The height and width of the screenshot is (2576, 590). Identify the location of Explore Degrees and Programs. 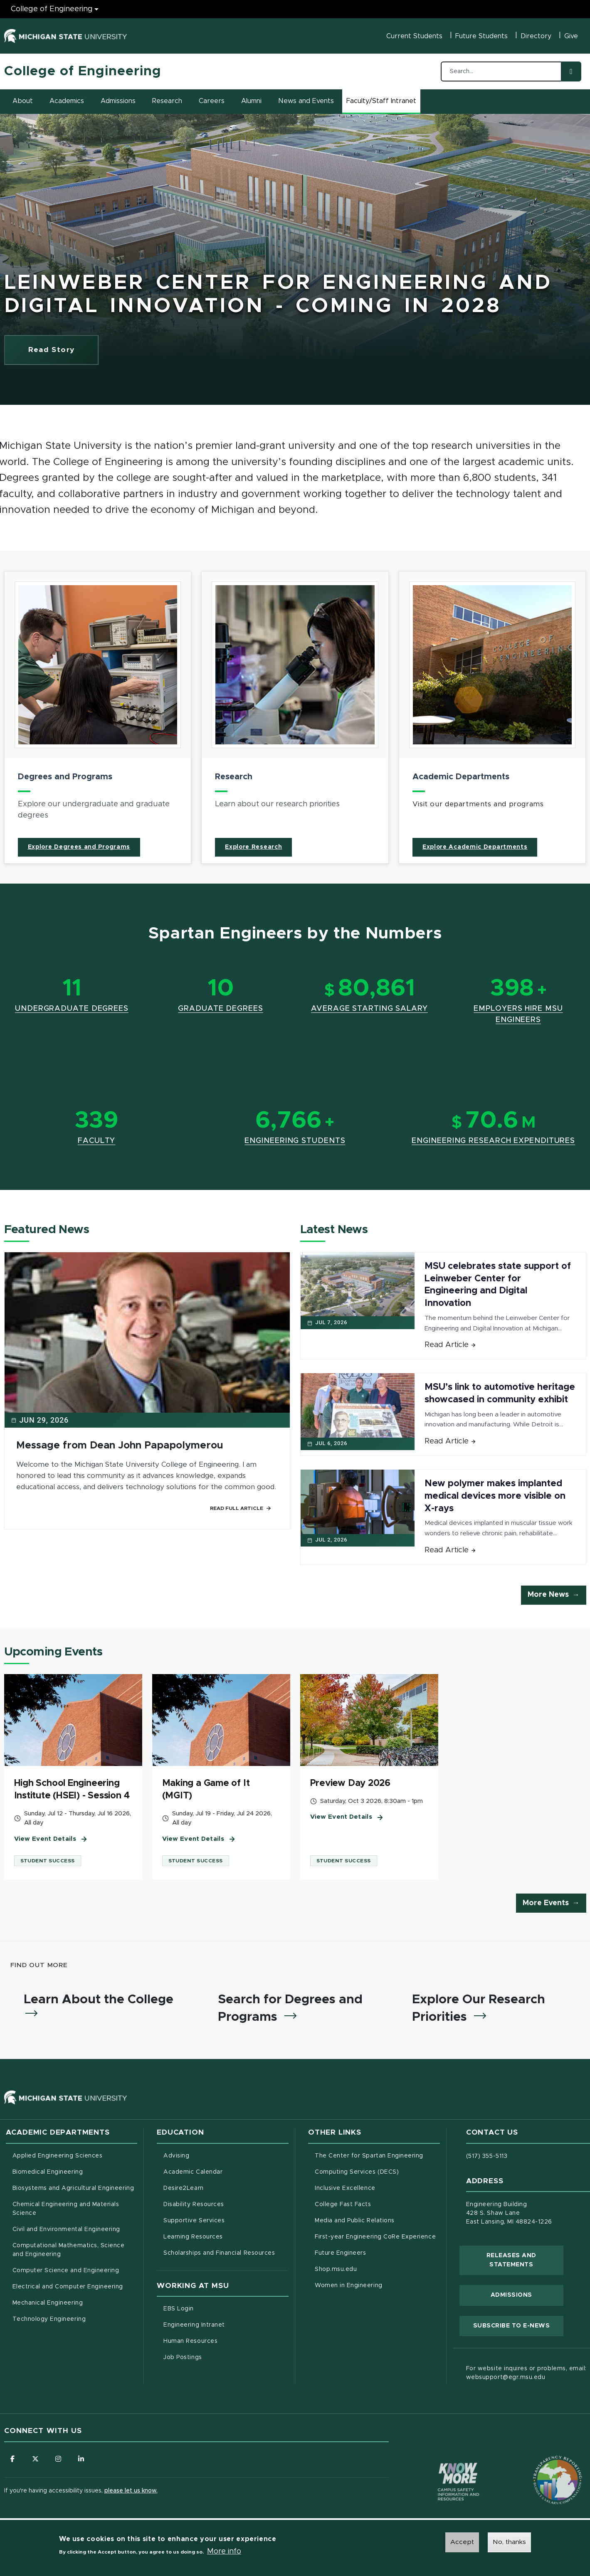
(79, 847).